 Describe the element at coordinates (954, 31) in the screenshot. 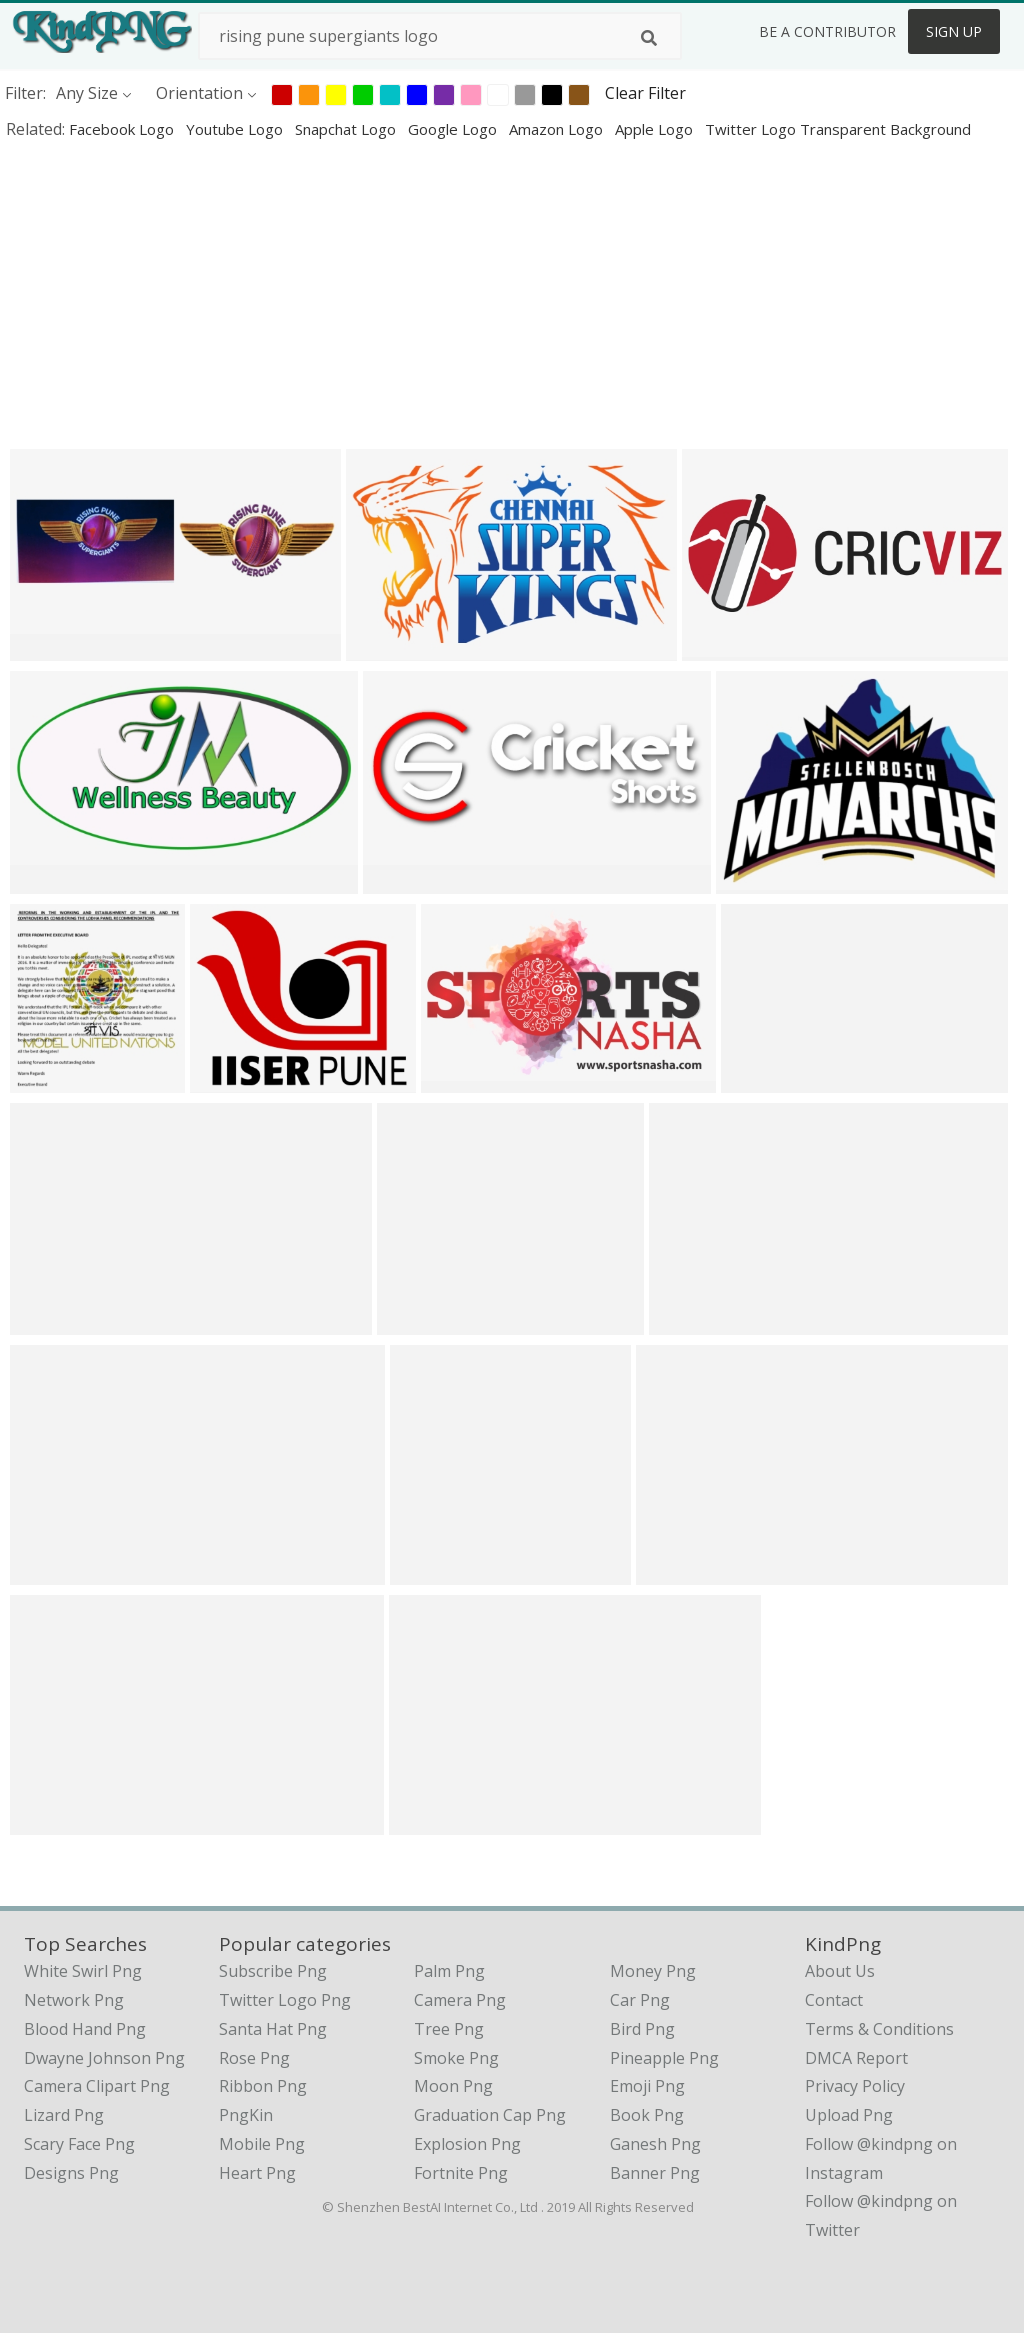

I see `Sign Up` at that location.